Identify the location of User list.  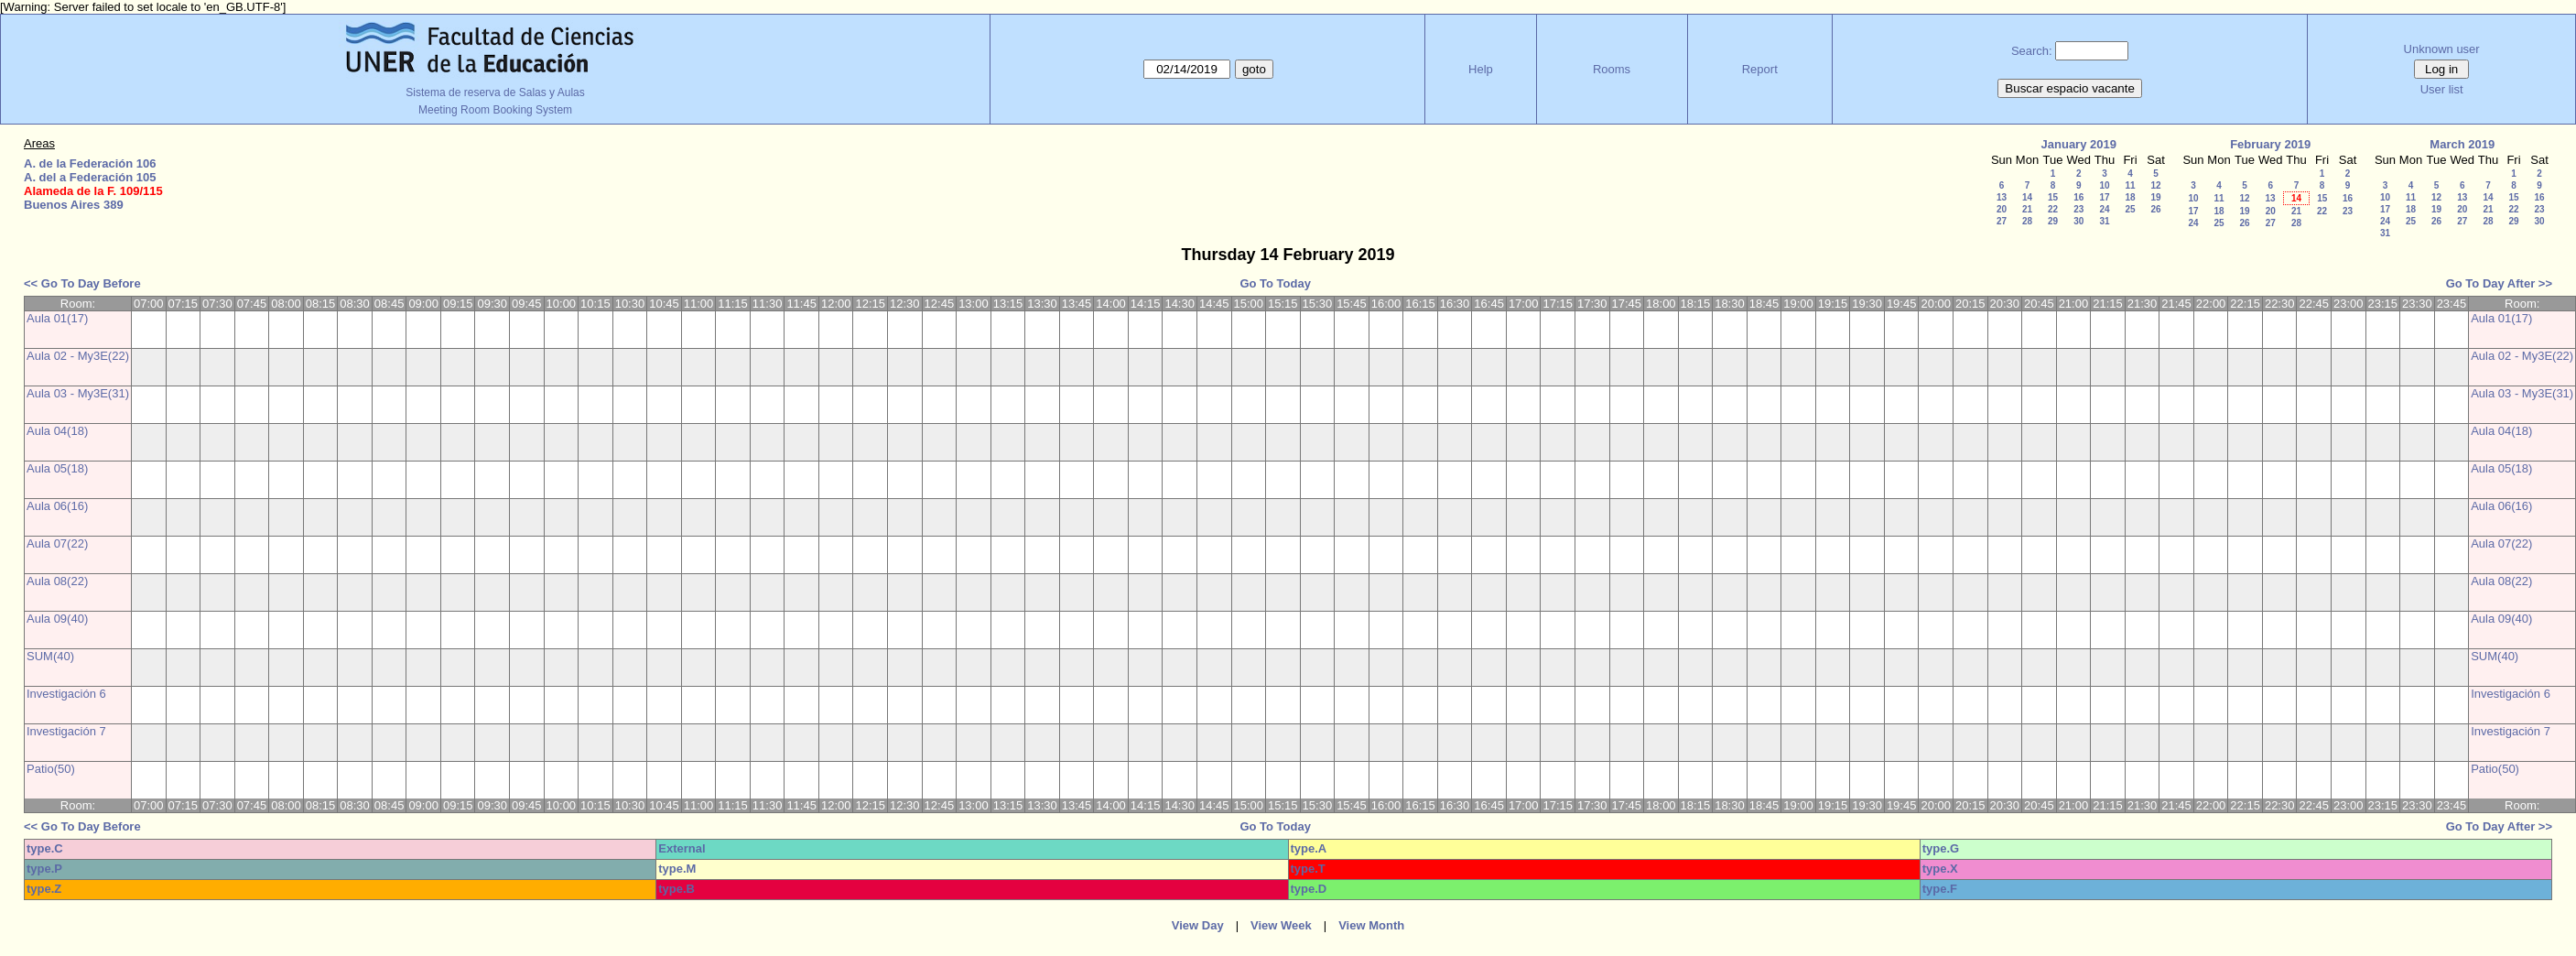
(2441, 89).